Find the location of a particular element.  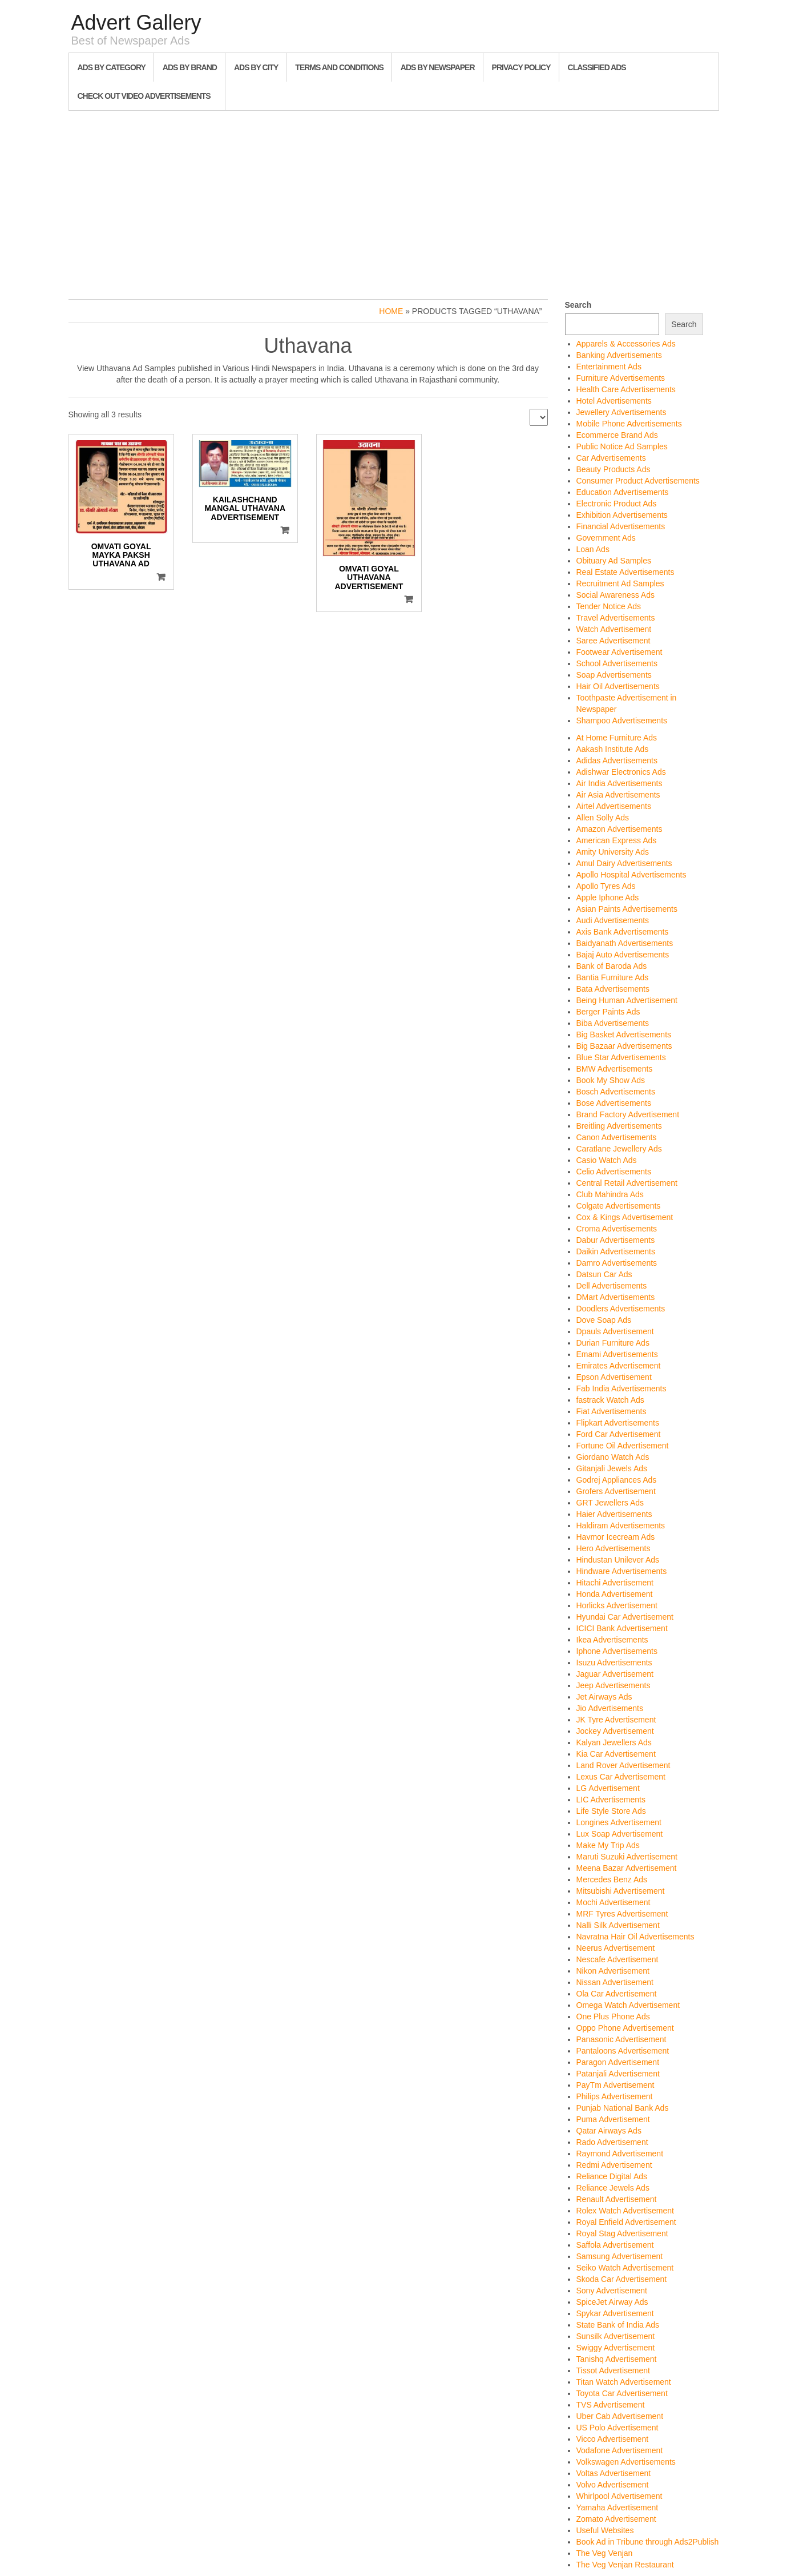

Air Asia Advertisements is located at coordinates (618, 794).